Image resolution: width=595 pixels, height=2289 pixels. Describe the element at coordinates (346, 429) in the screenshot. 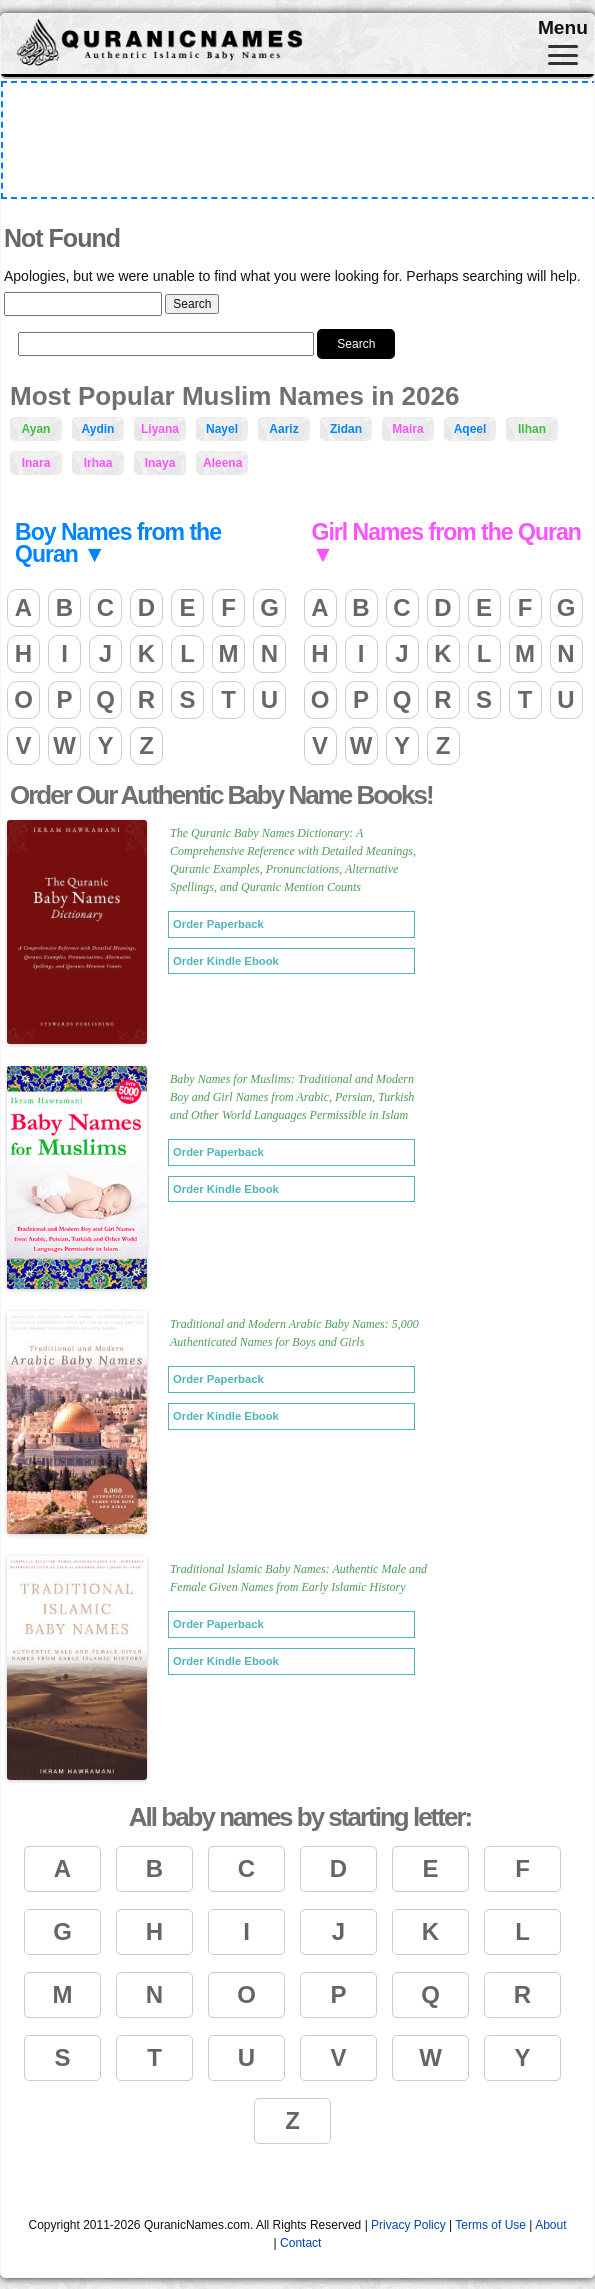

I see `Zidan` at that location.